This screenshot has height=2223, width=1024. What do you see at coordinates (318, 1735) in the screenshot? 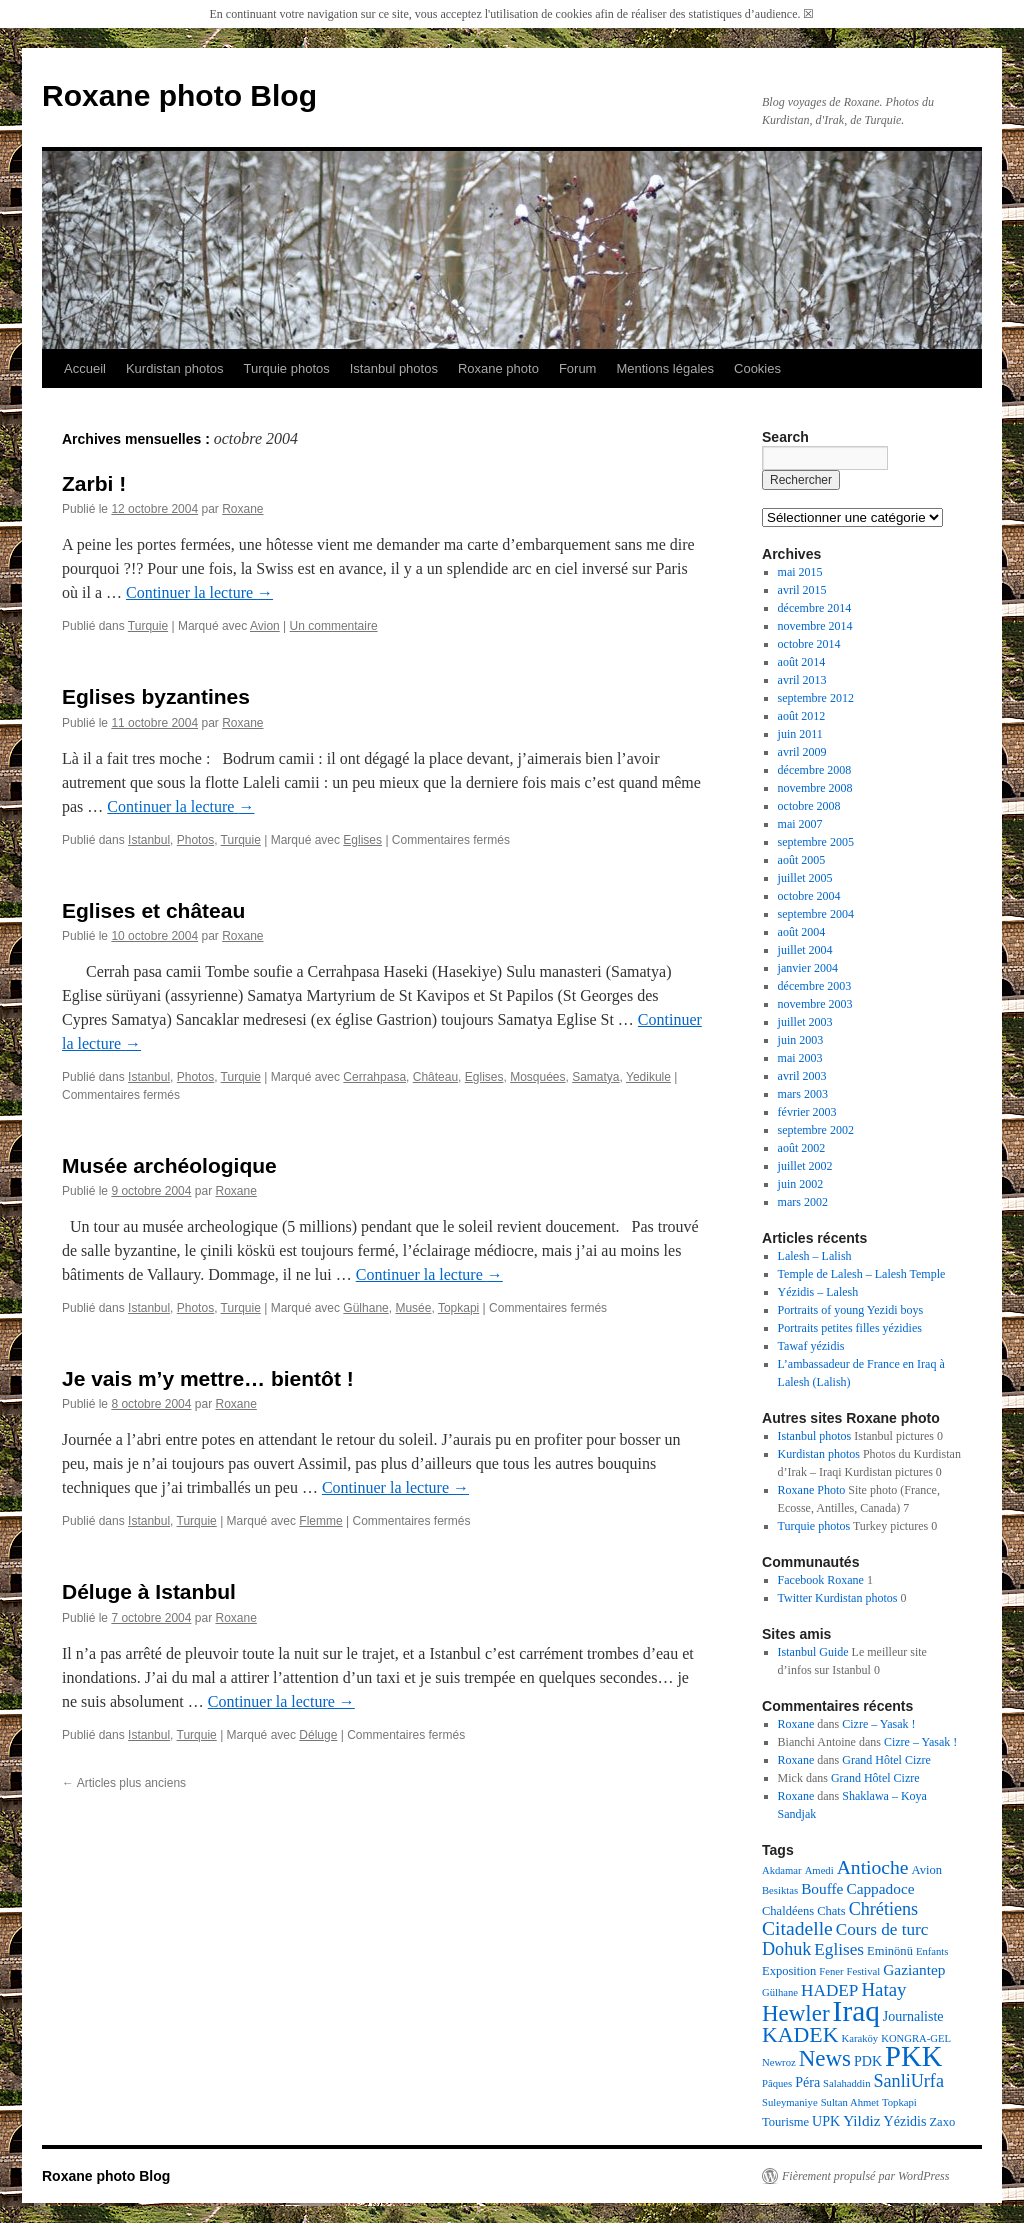
I see `Déluge` at bounding box center [318, 1735].